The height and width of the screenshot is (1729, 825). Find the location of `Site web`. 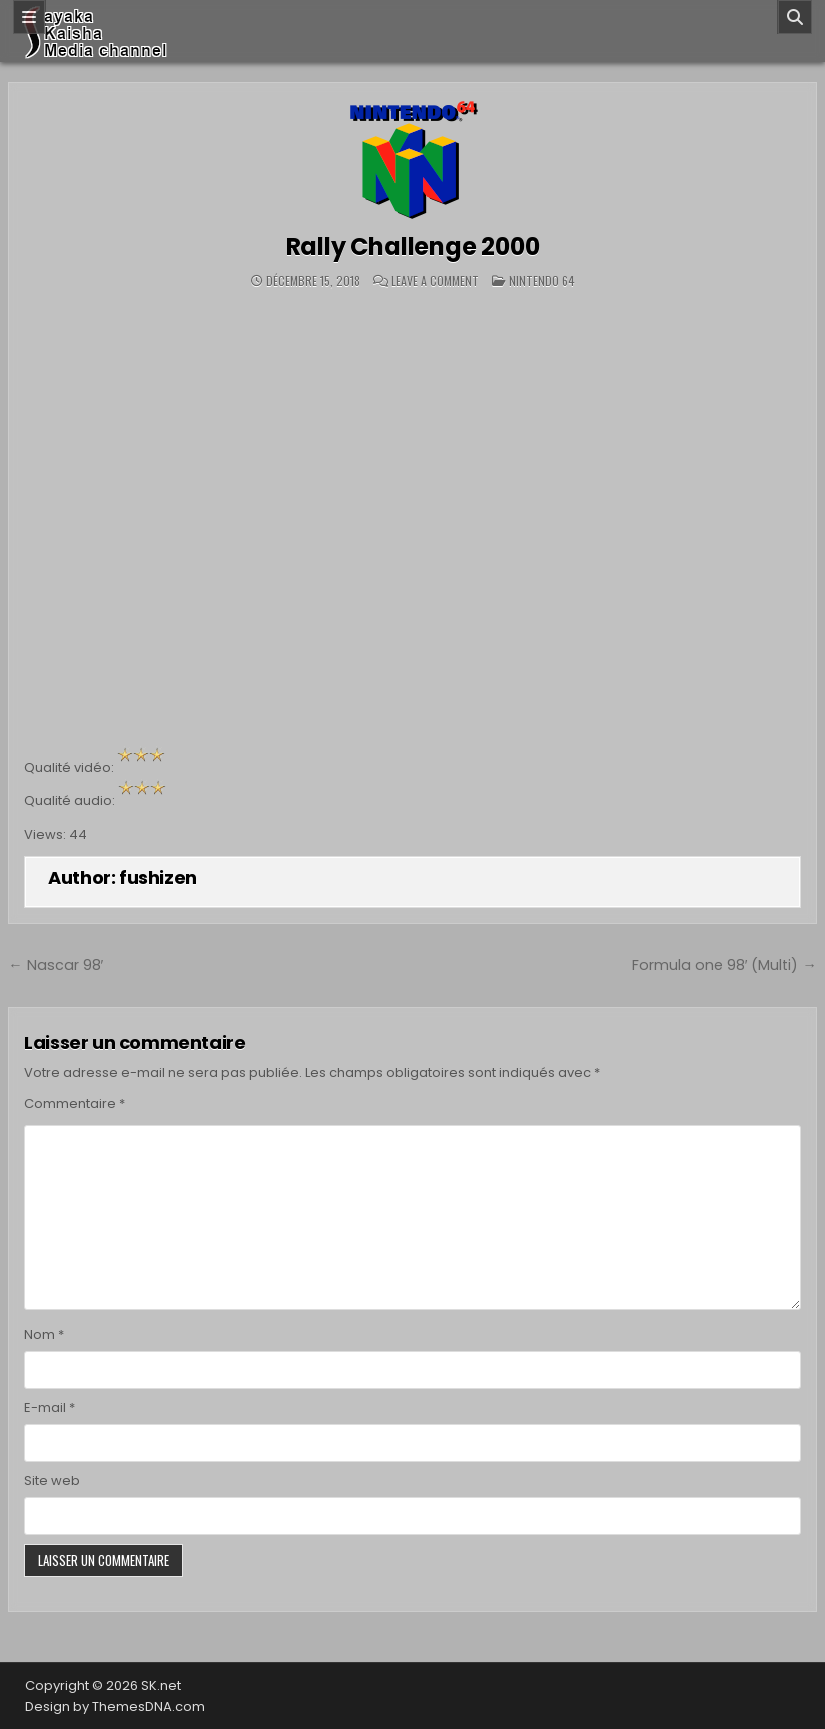

Site web is located at coordinates (52, 1480).